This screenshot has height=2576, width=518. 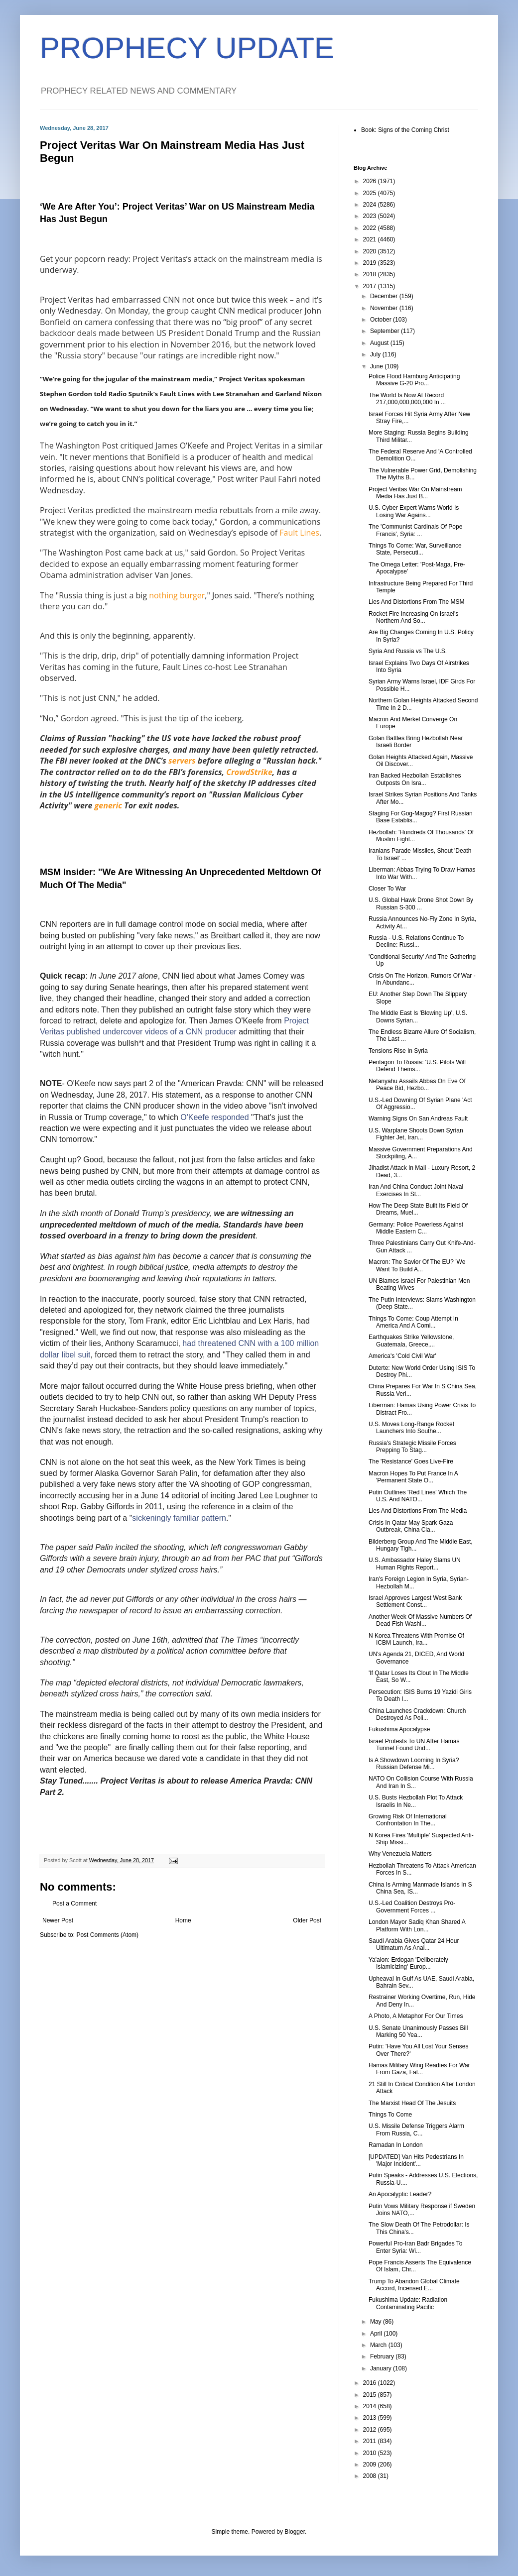 I want to click on November, so click(x=384, y=308).